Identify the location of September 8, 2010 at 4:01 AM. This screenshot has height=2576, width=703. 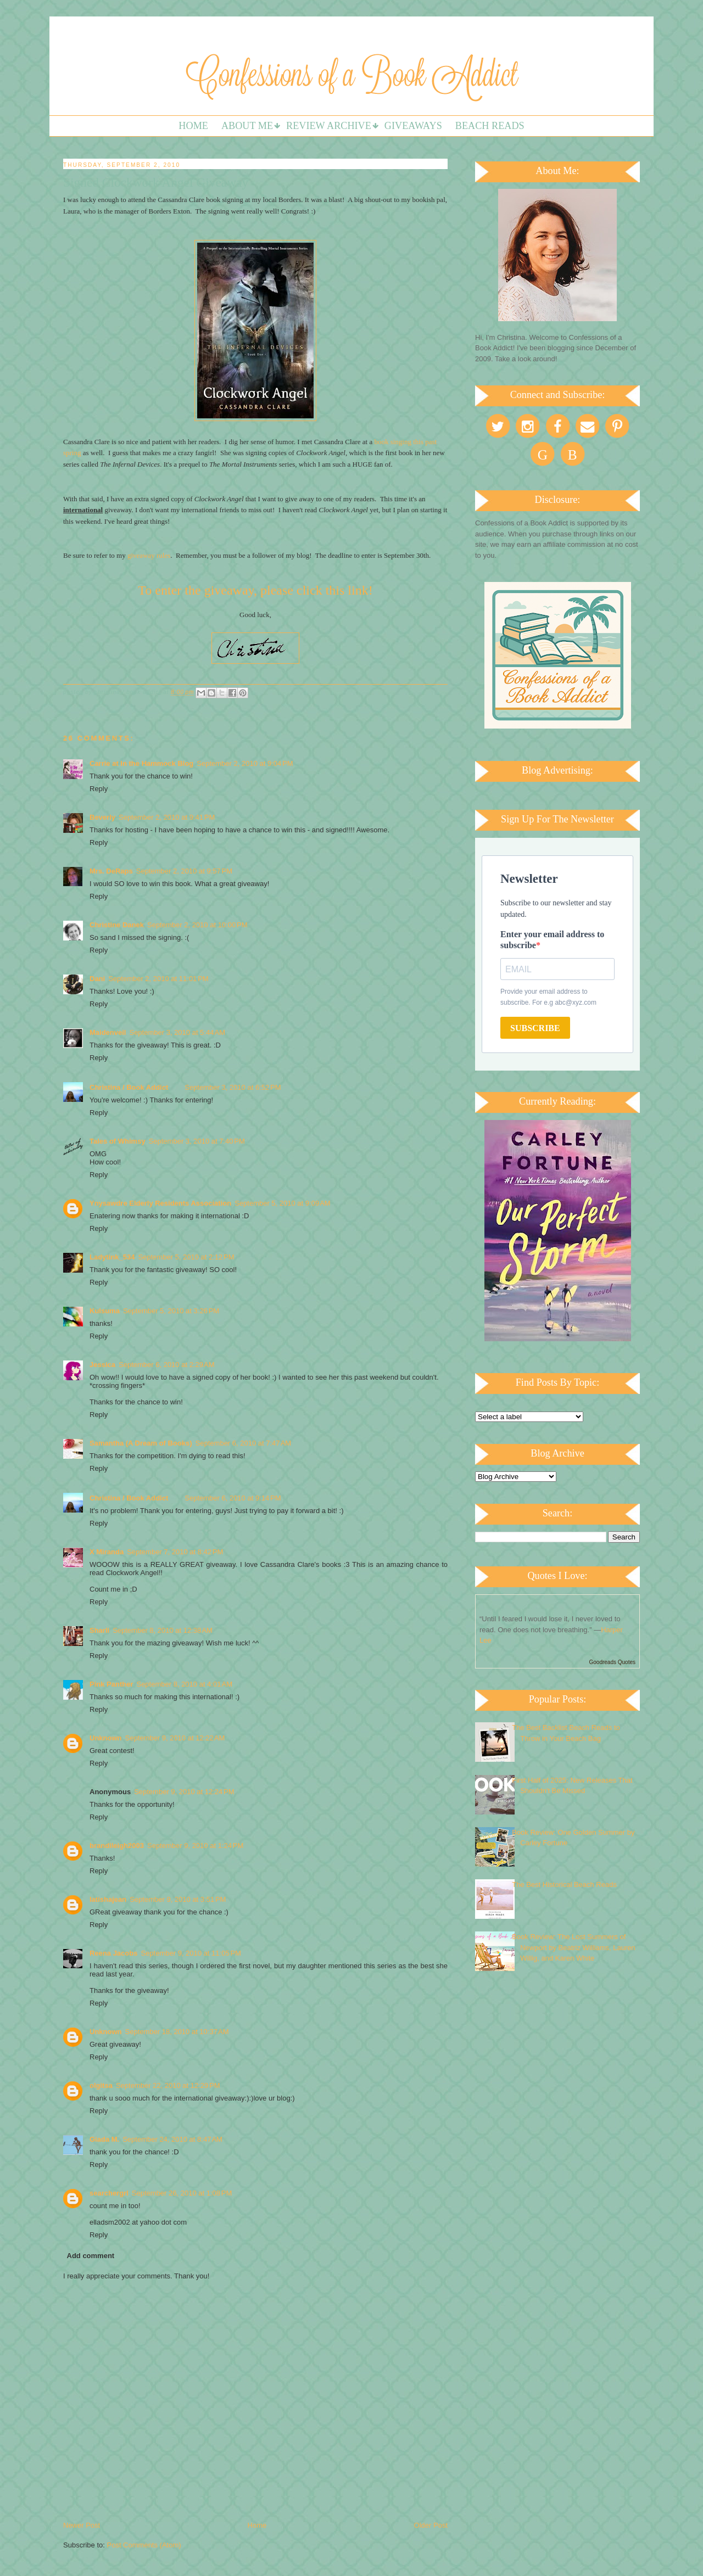
(184, 1684).